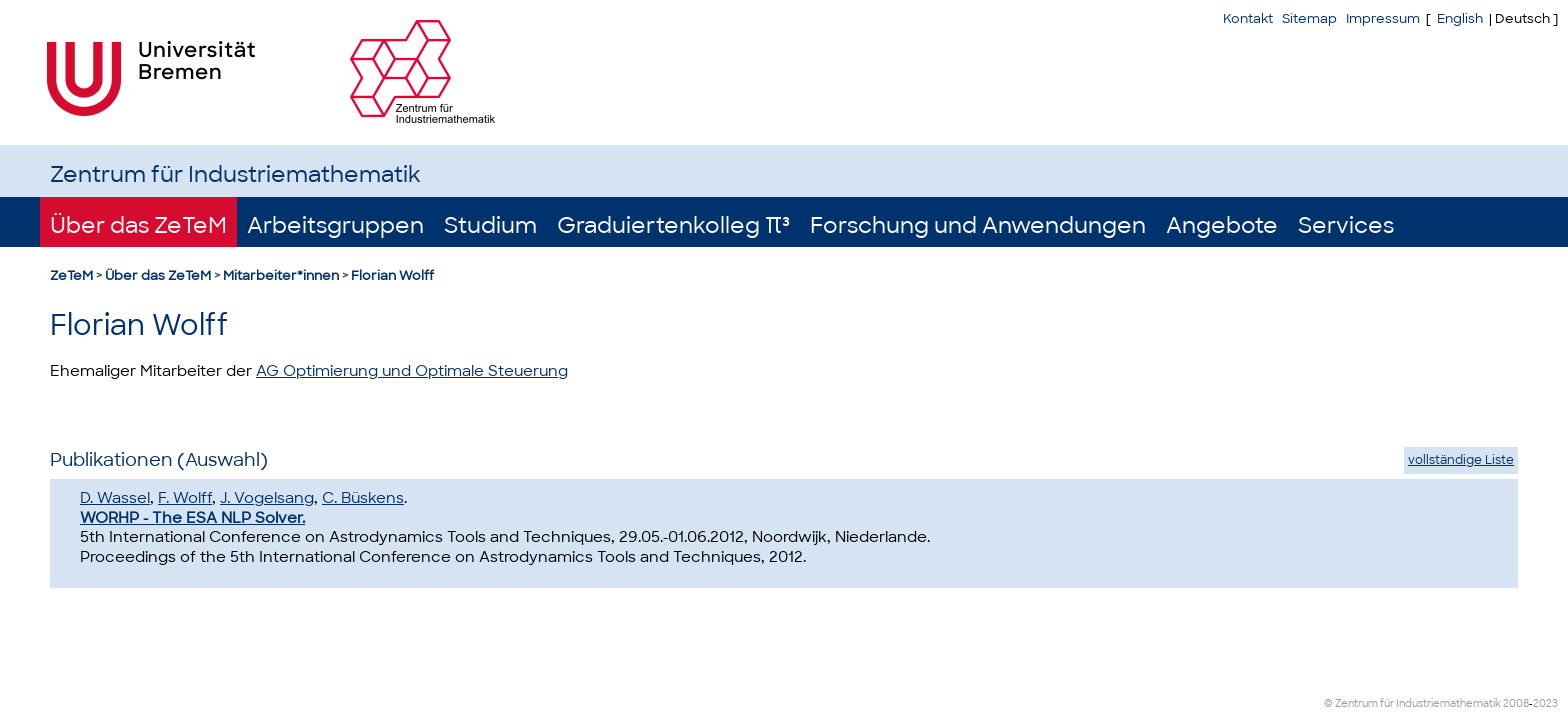 This screenshot has width=1568, height=720. Describe the element at coordinates (281, 275) in the screenshot. I see `Mitarbeiter*innen` at that location.